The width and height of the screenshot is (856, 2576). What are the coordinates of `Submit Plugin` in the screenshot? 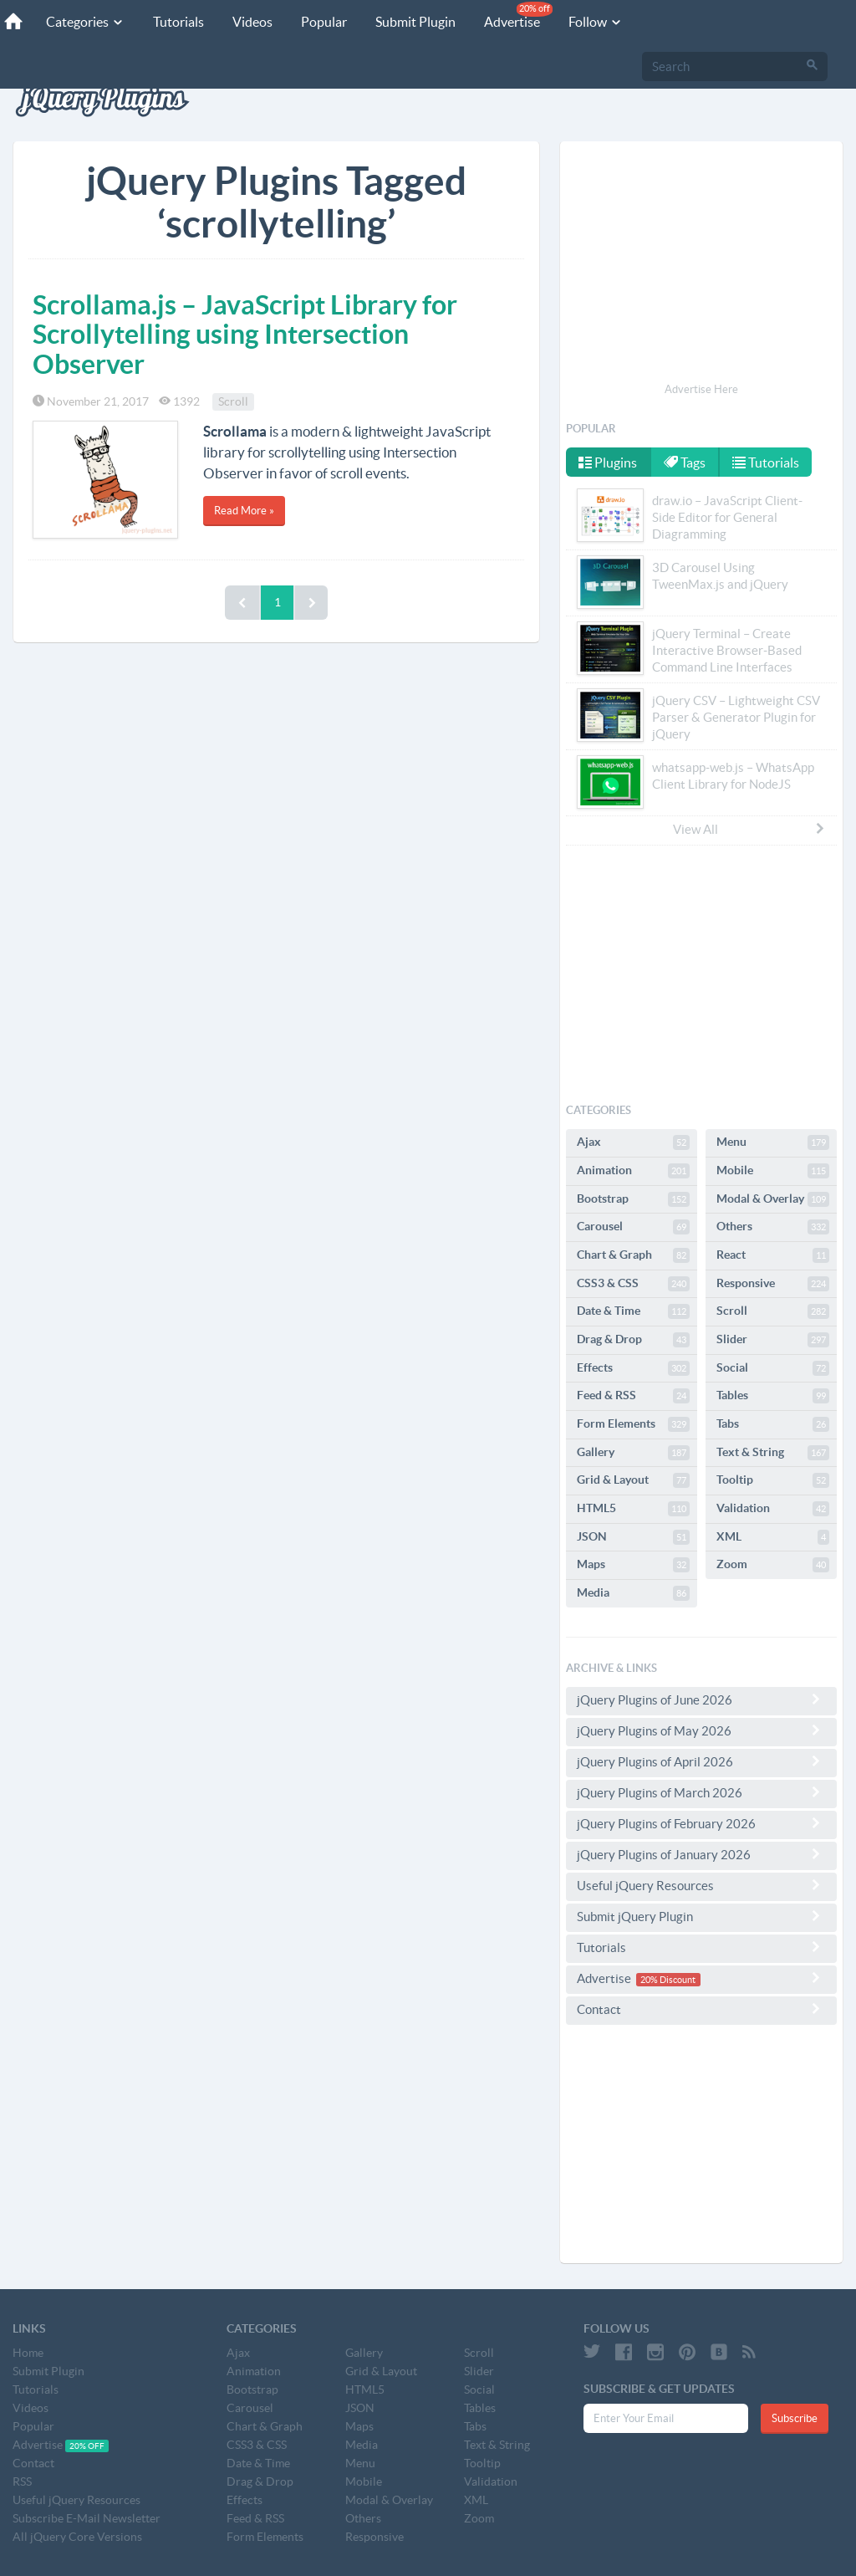 It's located at (415, 21).